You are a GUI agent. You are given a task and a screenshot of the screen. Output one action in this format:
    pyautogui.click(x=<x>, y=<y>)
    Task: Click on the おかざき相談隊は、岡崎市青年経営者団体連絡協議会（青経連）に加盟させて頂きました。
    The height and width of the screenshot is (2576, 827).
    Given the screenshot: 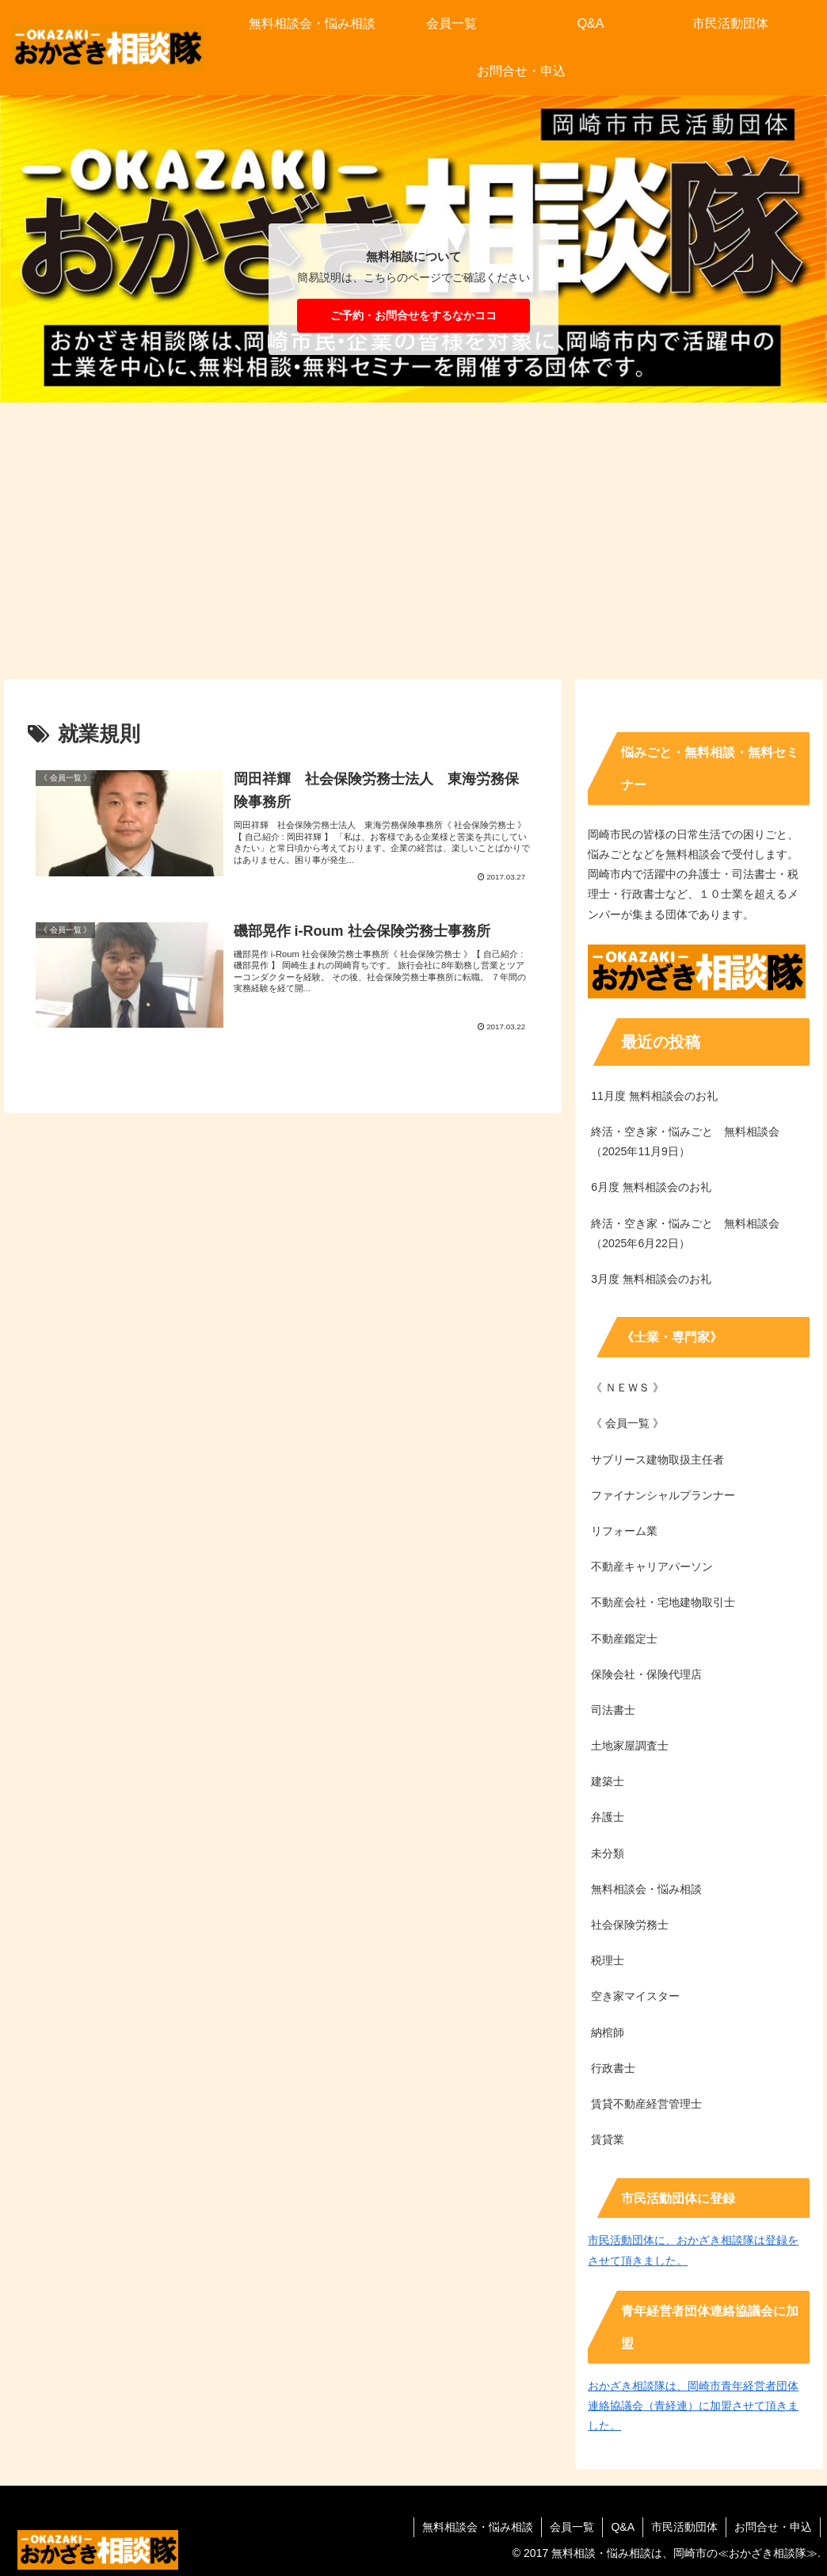 What is the action you would take?
    pyautogui.click(x=693, y=2405)
    